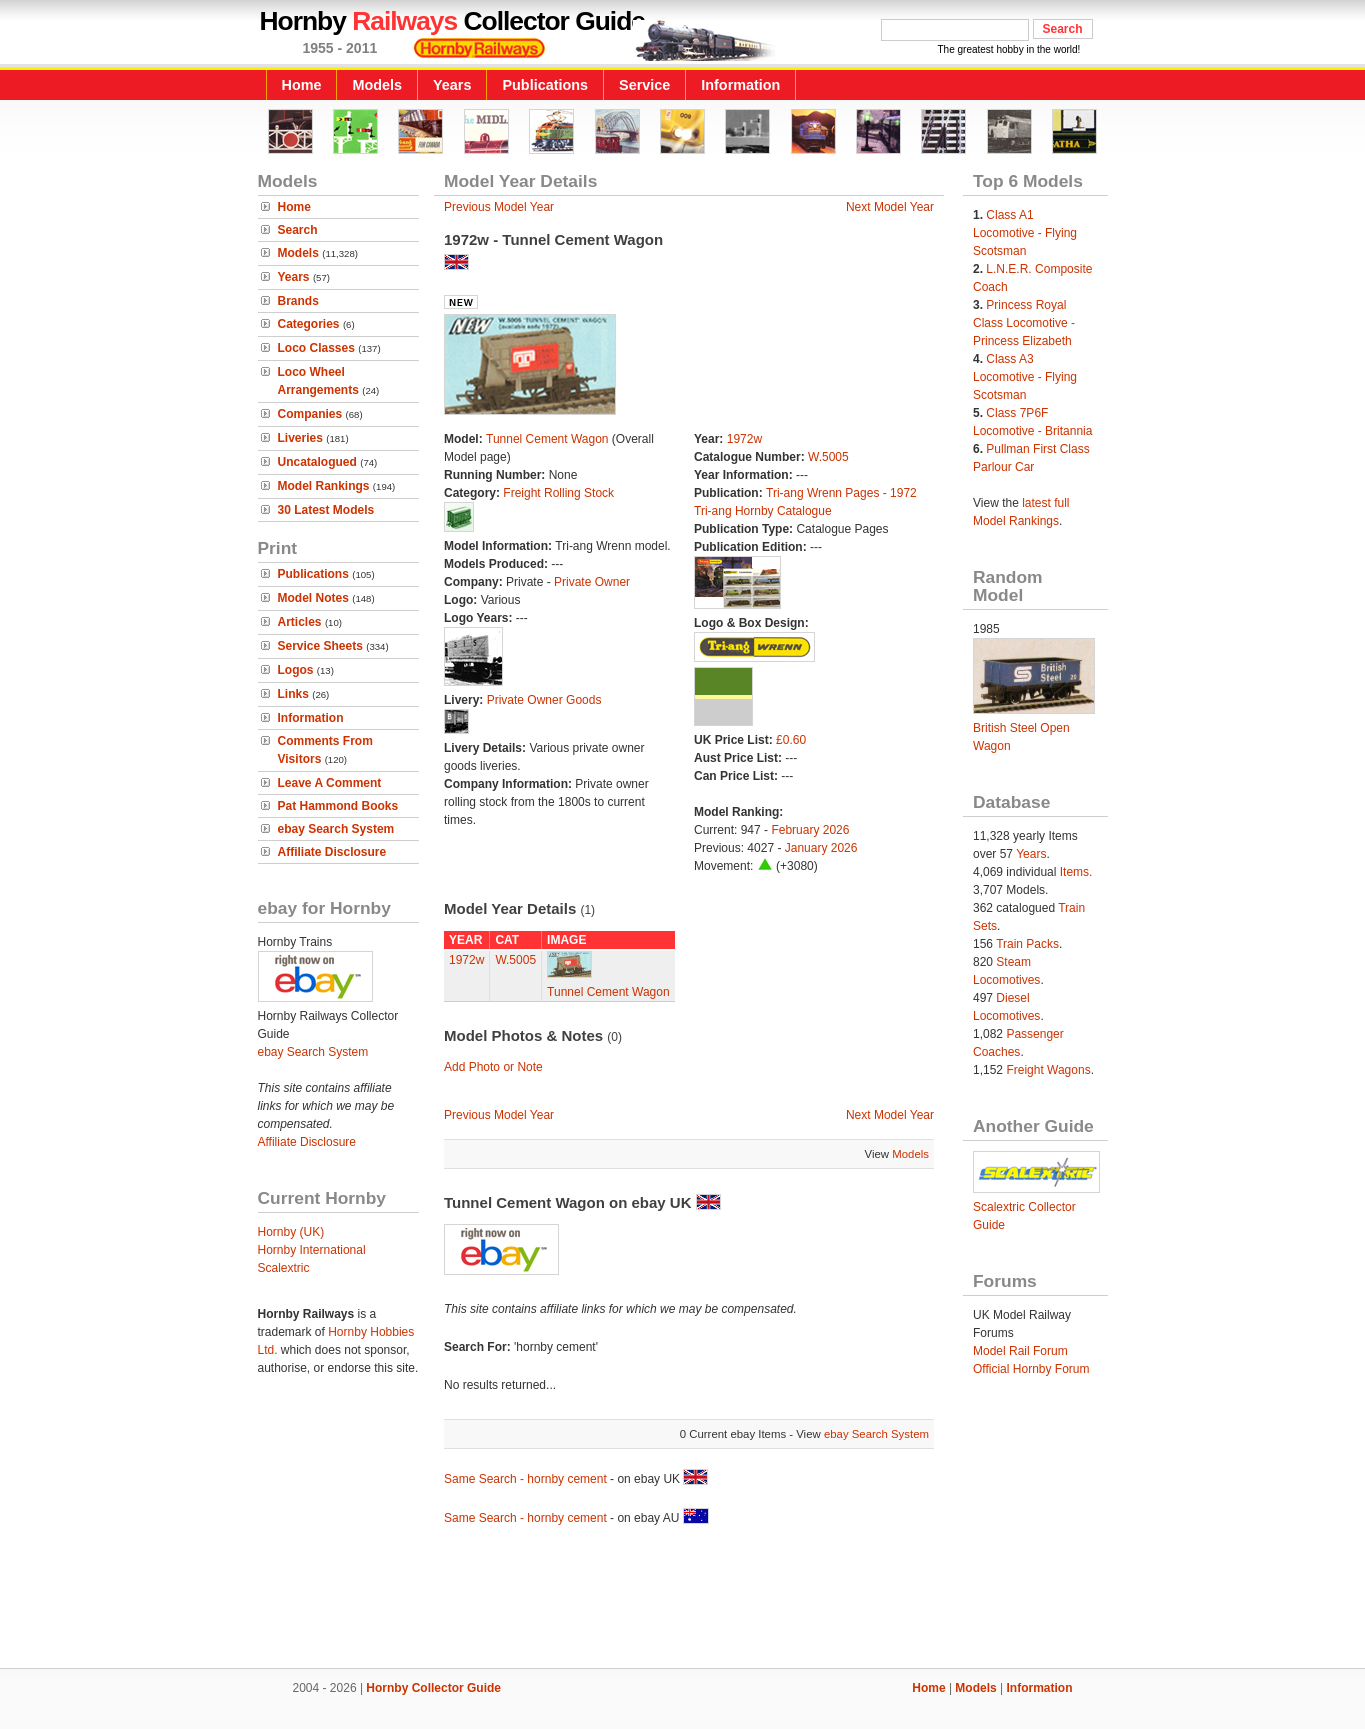 The width and height of the screenshot is (1365, 1729). What do you see at coordinates (1027, 944) in the screenshot?
I see `Train Packs` at bounding box center [1027, 944].